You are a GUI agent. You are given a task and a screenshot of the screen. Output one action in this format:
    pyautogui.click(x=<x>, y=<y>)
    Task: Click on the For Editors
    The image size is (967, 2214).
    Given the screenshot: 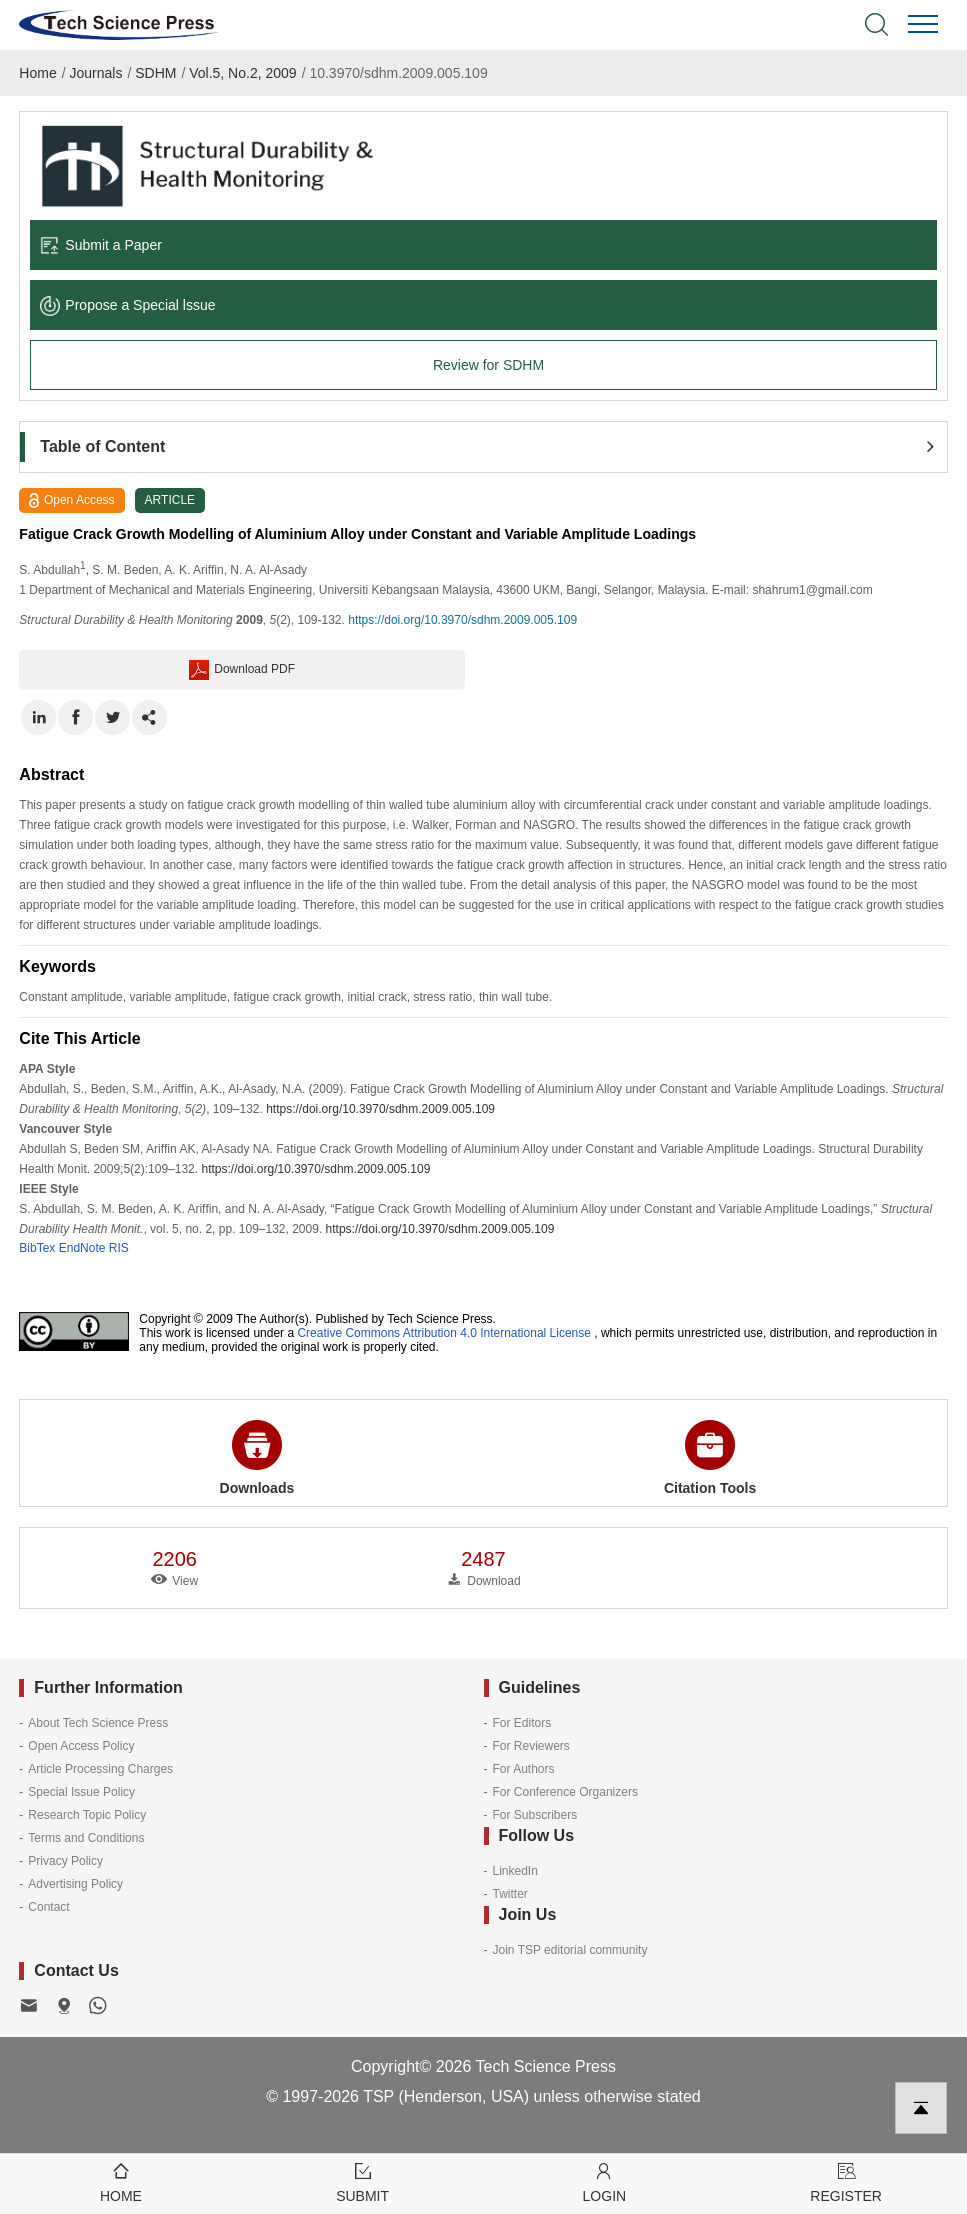 What is the action you would take?
    pyautogui.click(x=522, y=1723)
    